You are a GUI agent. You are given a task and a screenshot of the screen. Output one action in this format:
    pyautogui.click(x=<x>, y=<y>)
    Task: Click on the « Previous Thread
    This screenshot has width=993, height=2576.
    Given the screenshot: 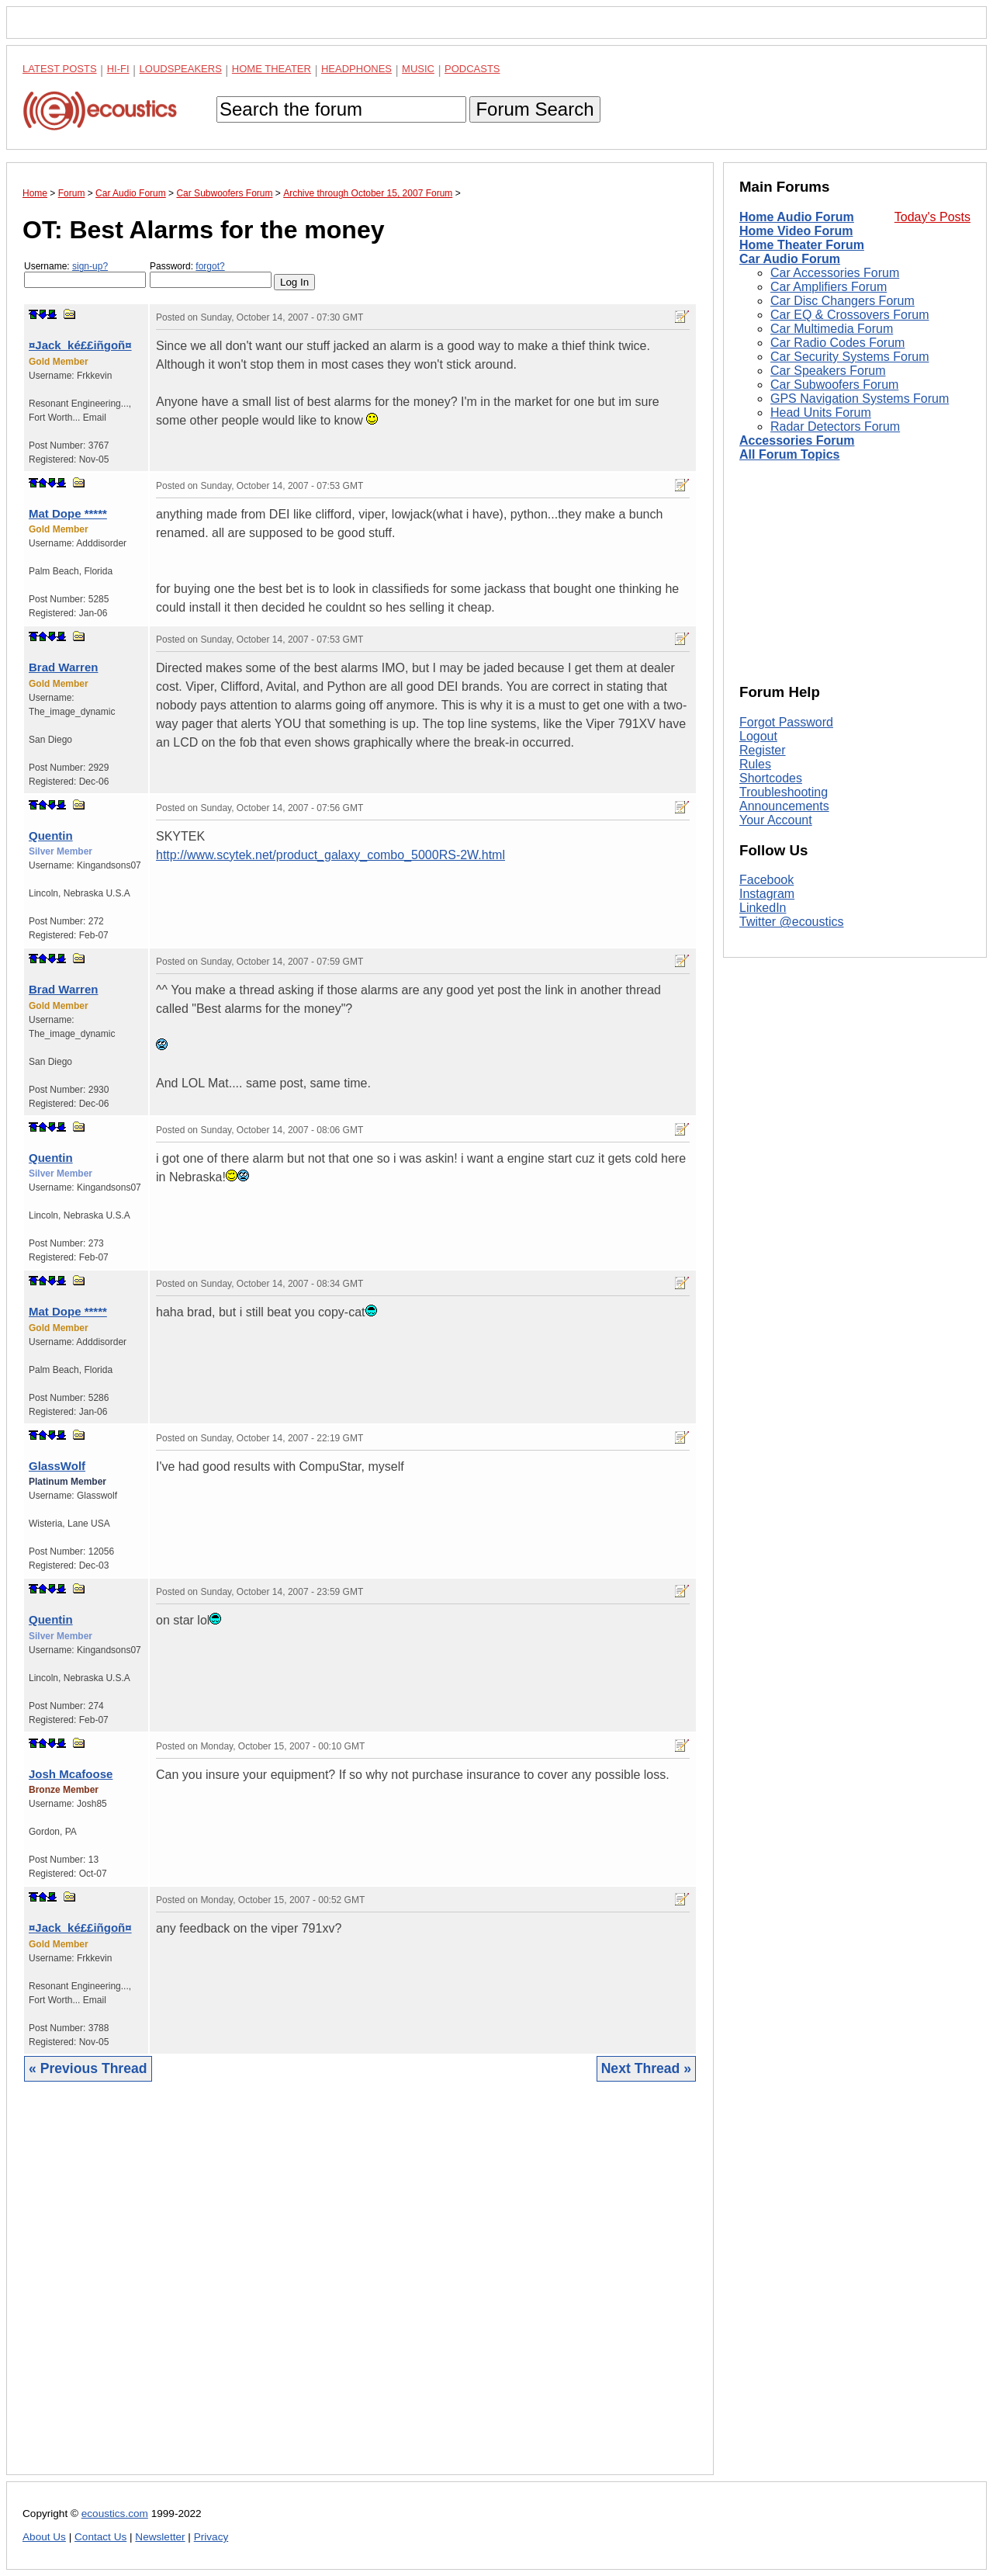 What is the action you would take?
    pyautogui.click(x=88, y=2068)
    